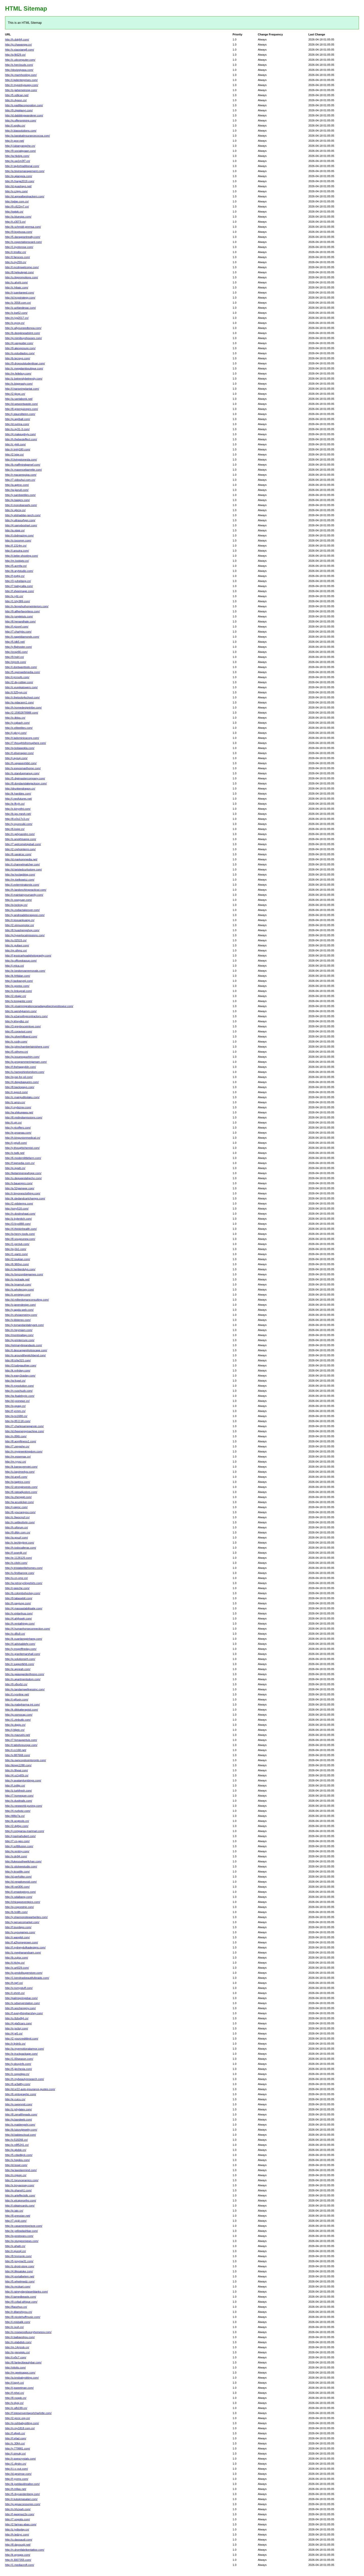 The width and height of the screenshot is (364, 2576). What do you see at coordinates (19, 586) in the screenshot?
I see `http://7.babycalla.com/` at bounding box center [19, 586].